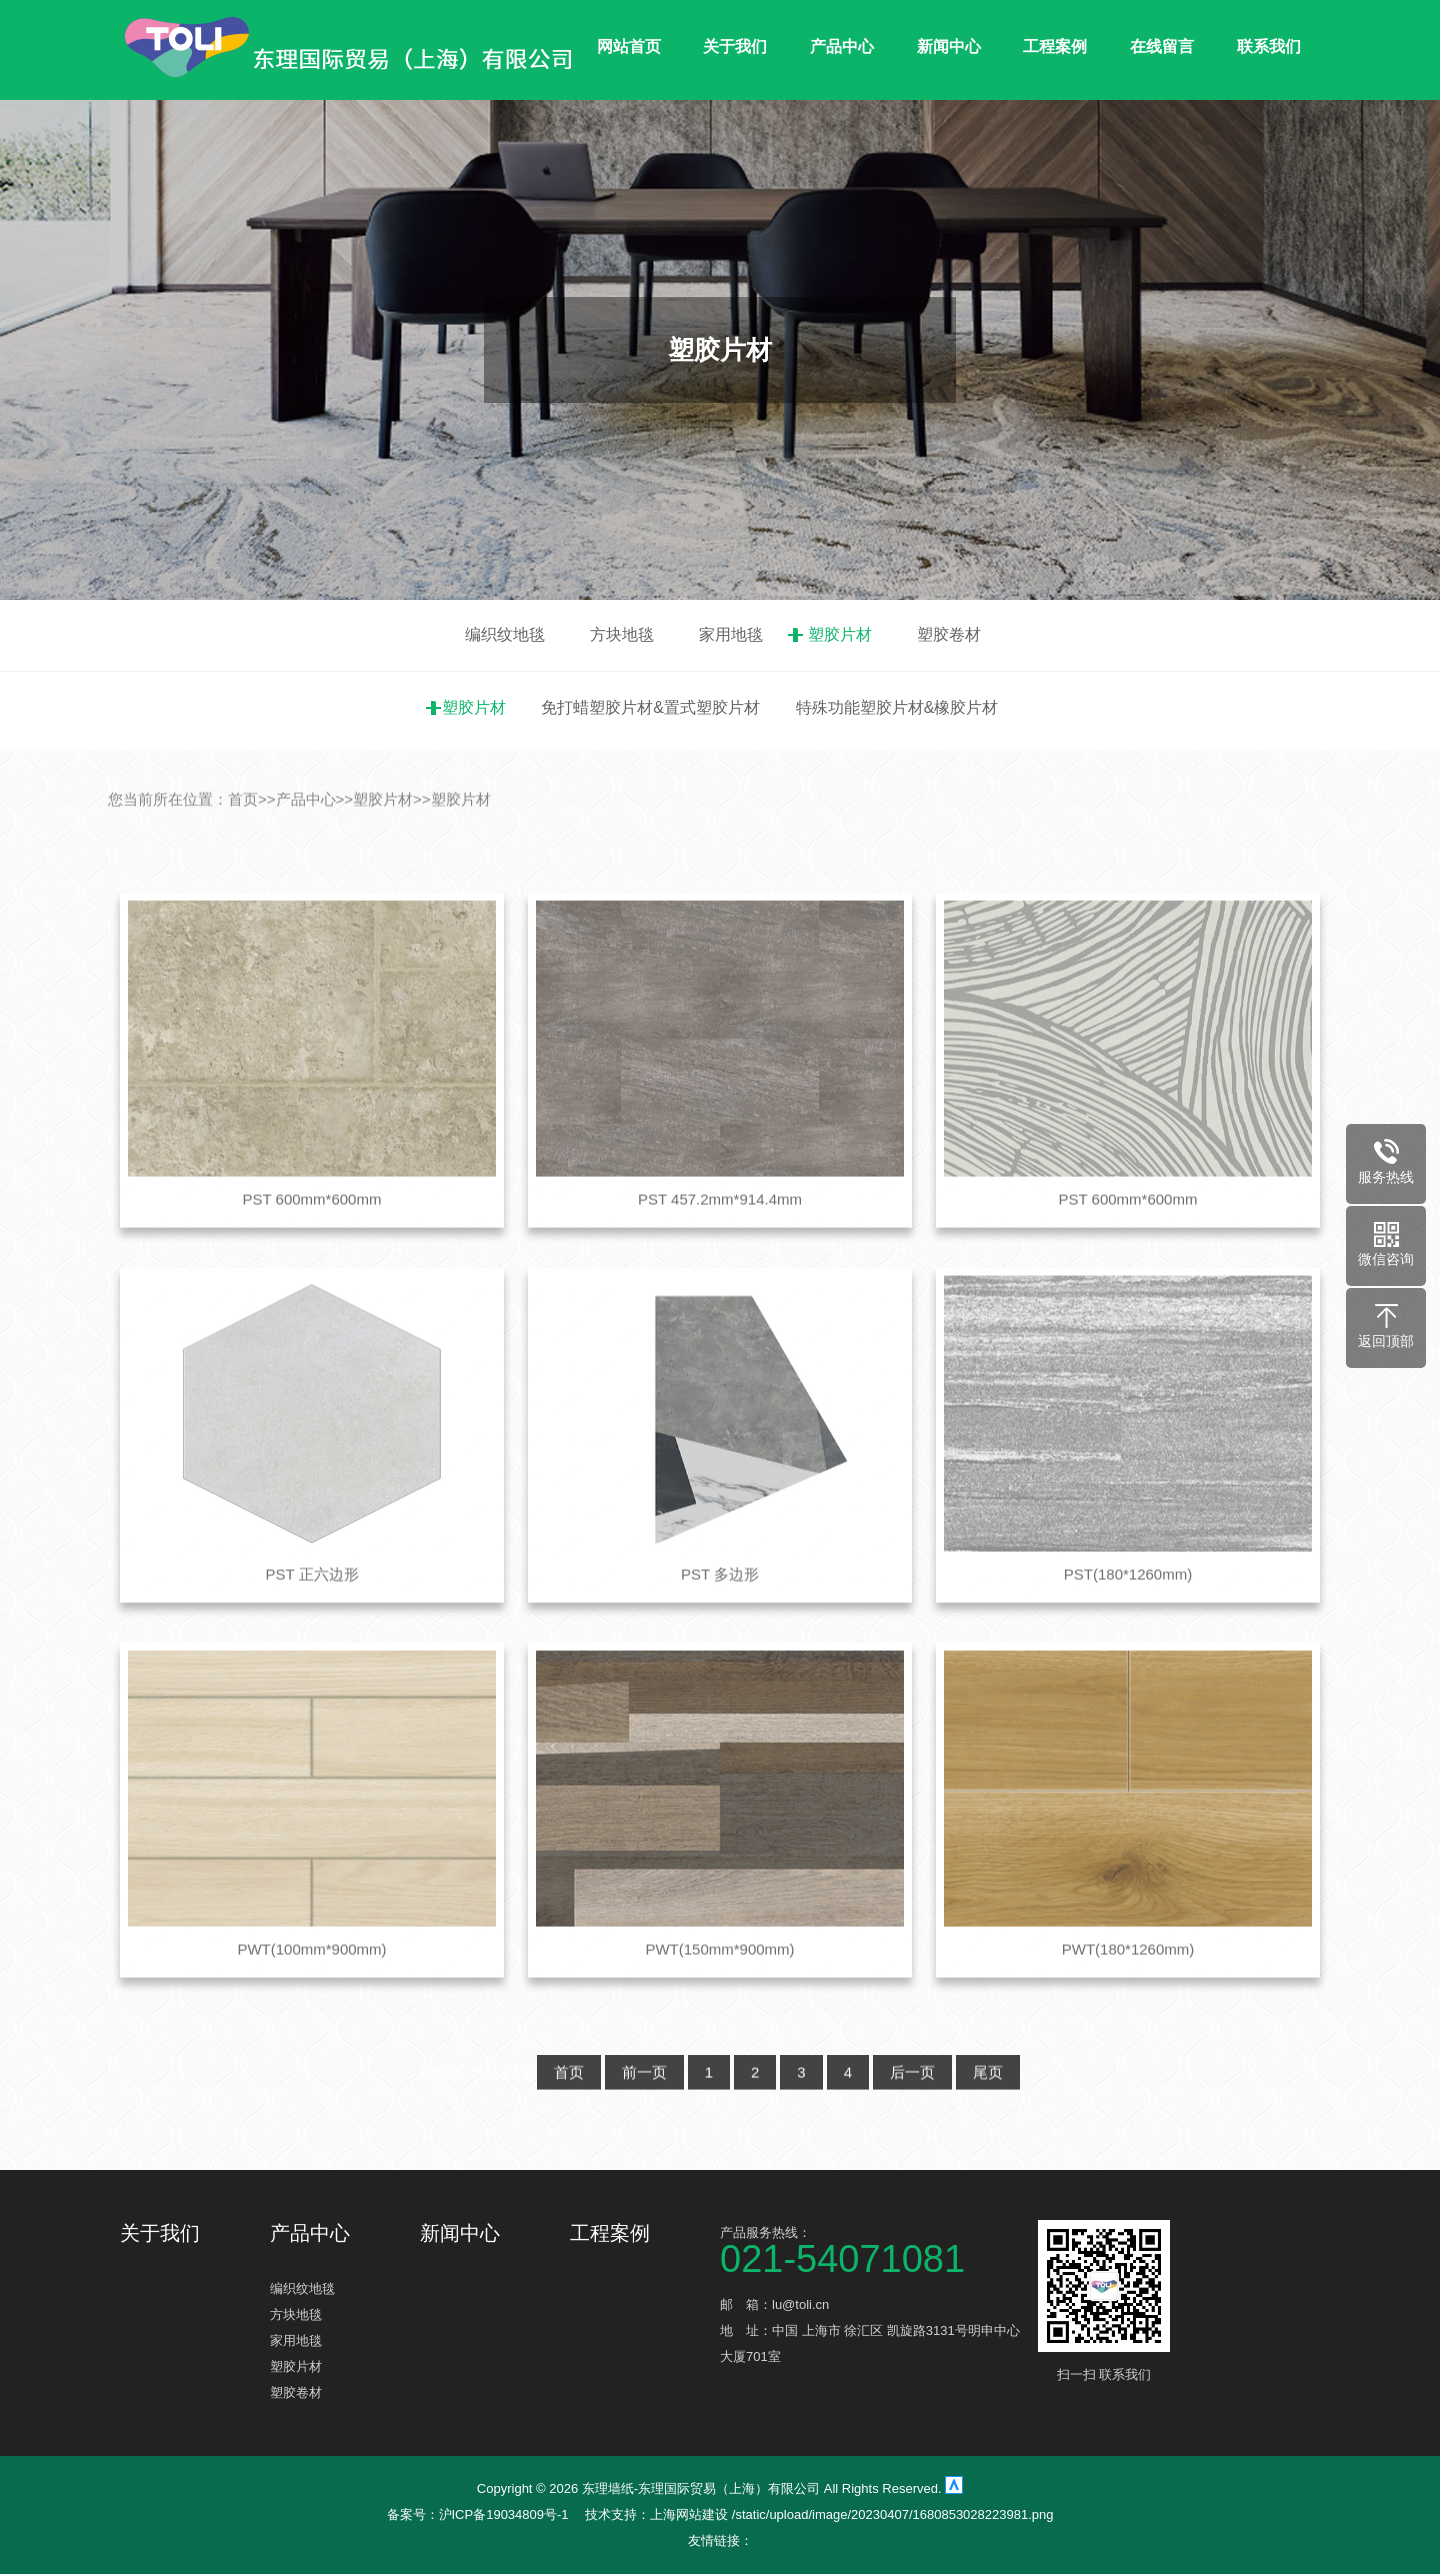 This screenshot has width=1440, height=2574. Describe the element at coordinates (629, 46) in the screenshot. I see `网站首页` at that location.